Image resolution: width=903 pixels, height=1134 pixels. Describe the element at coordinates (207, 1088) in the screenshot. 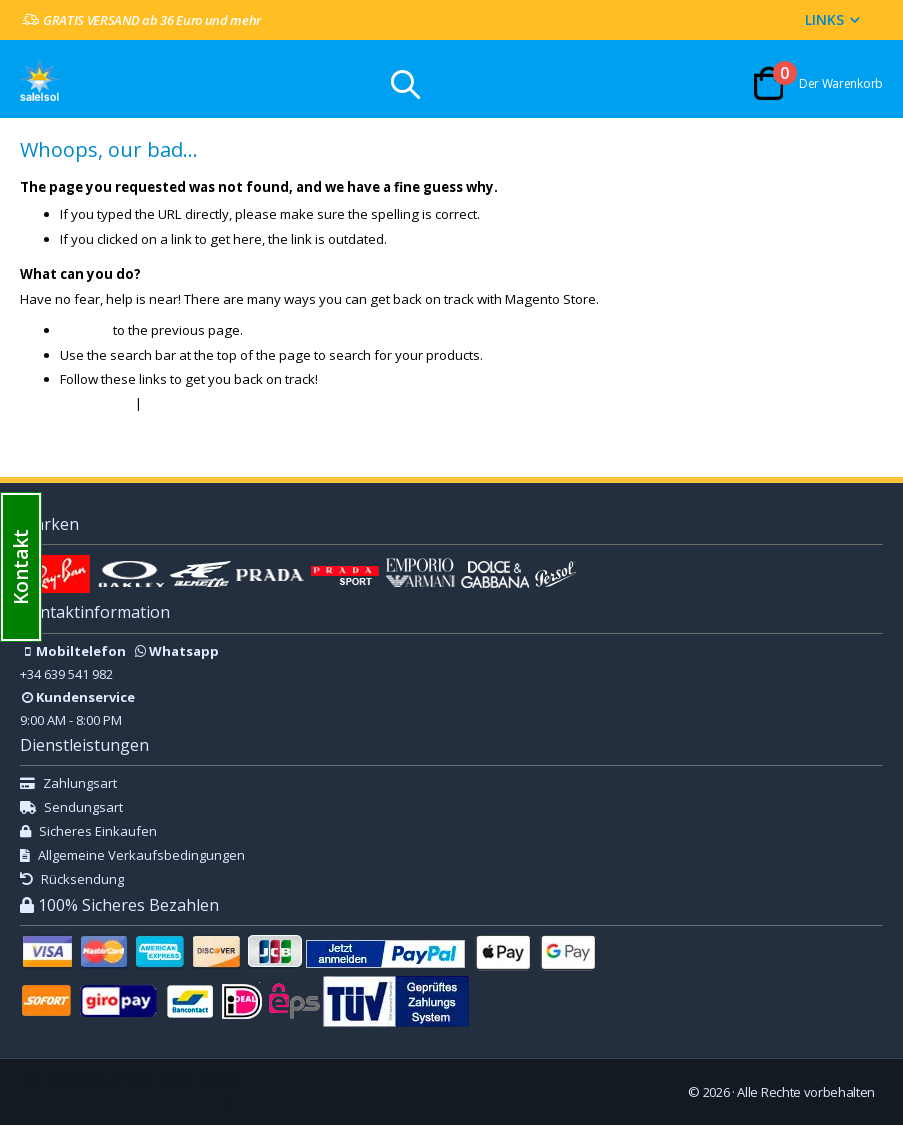

I see `SE` at that location.